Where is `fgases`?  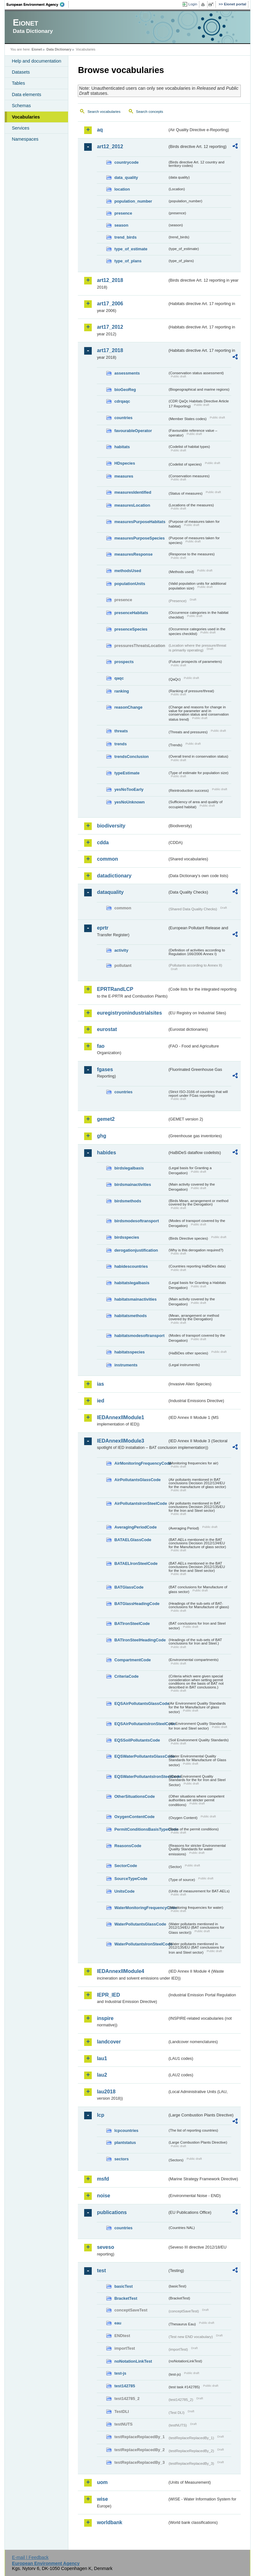
fgases is located at coordinates (105, 1069).